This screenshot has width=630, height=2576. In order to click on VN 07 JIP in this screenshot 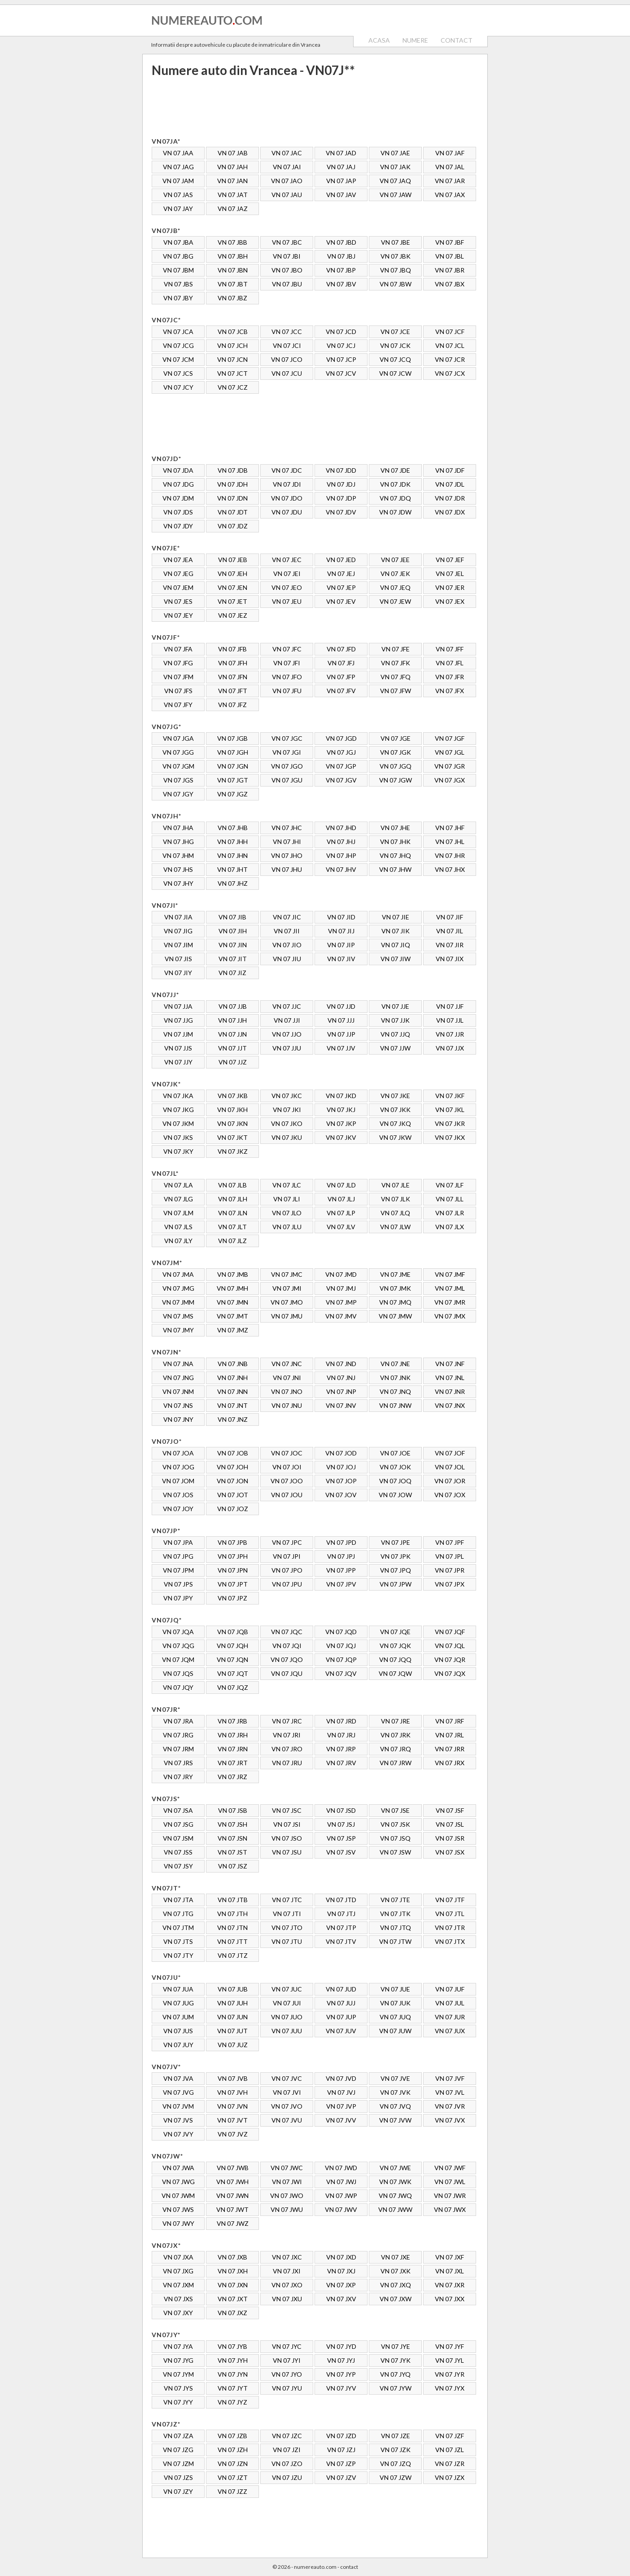, I will do `click(341, 945)`.